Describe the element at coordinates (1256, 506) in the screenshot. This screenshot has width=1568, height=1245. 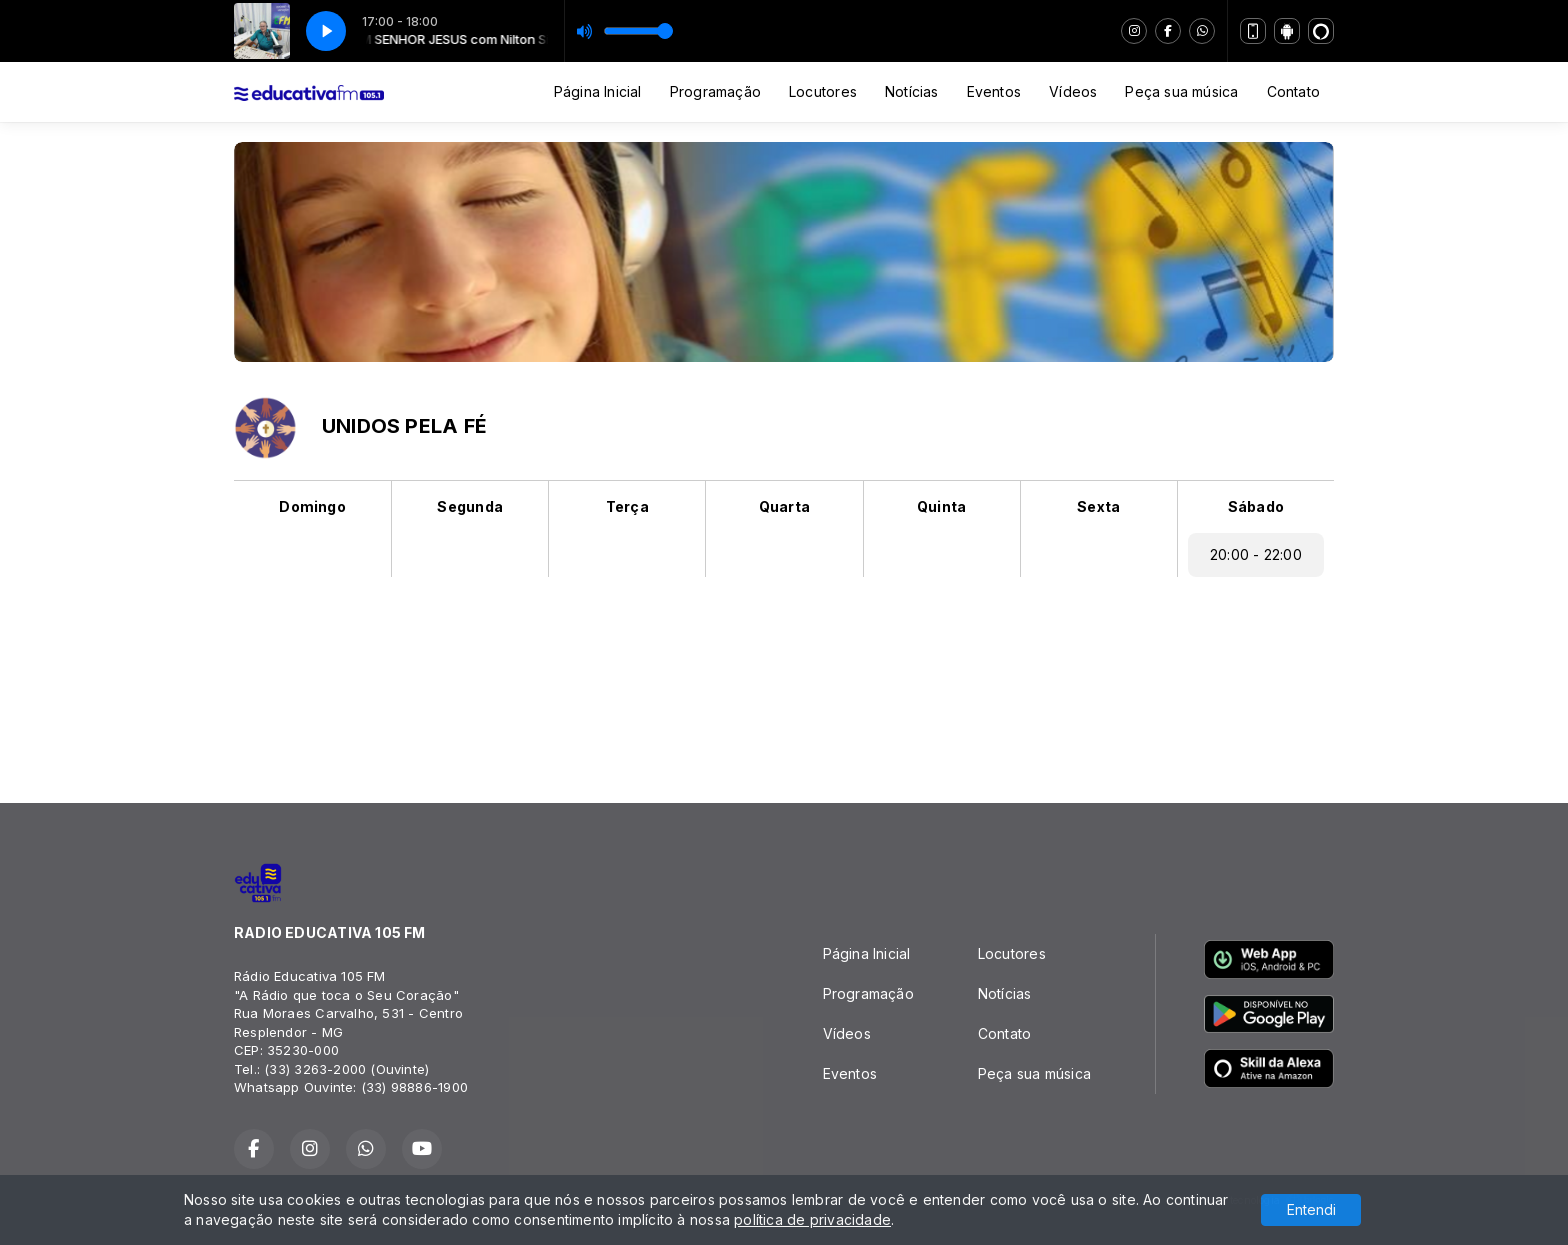
I see `Sábado` at that location.